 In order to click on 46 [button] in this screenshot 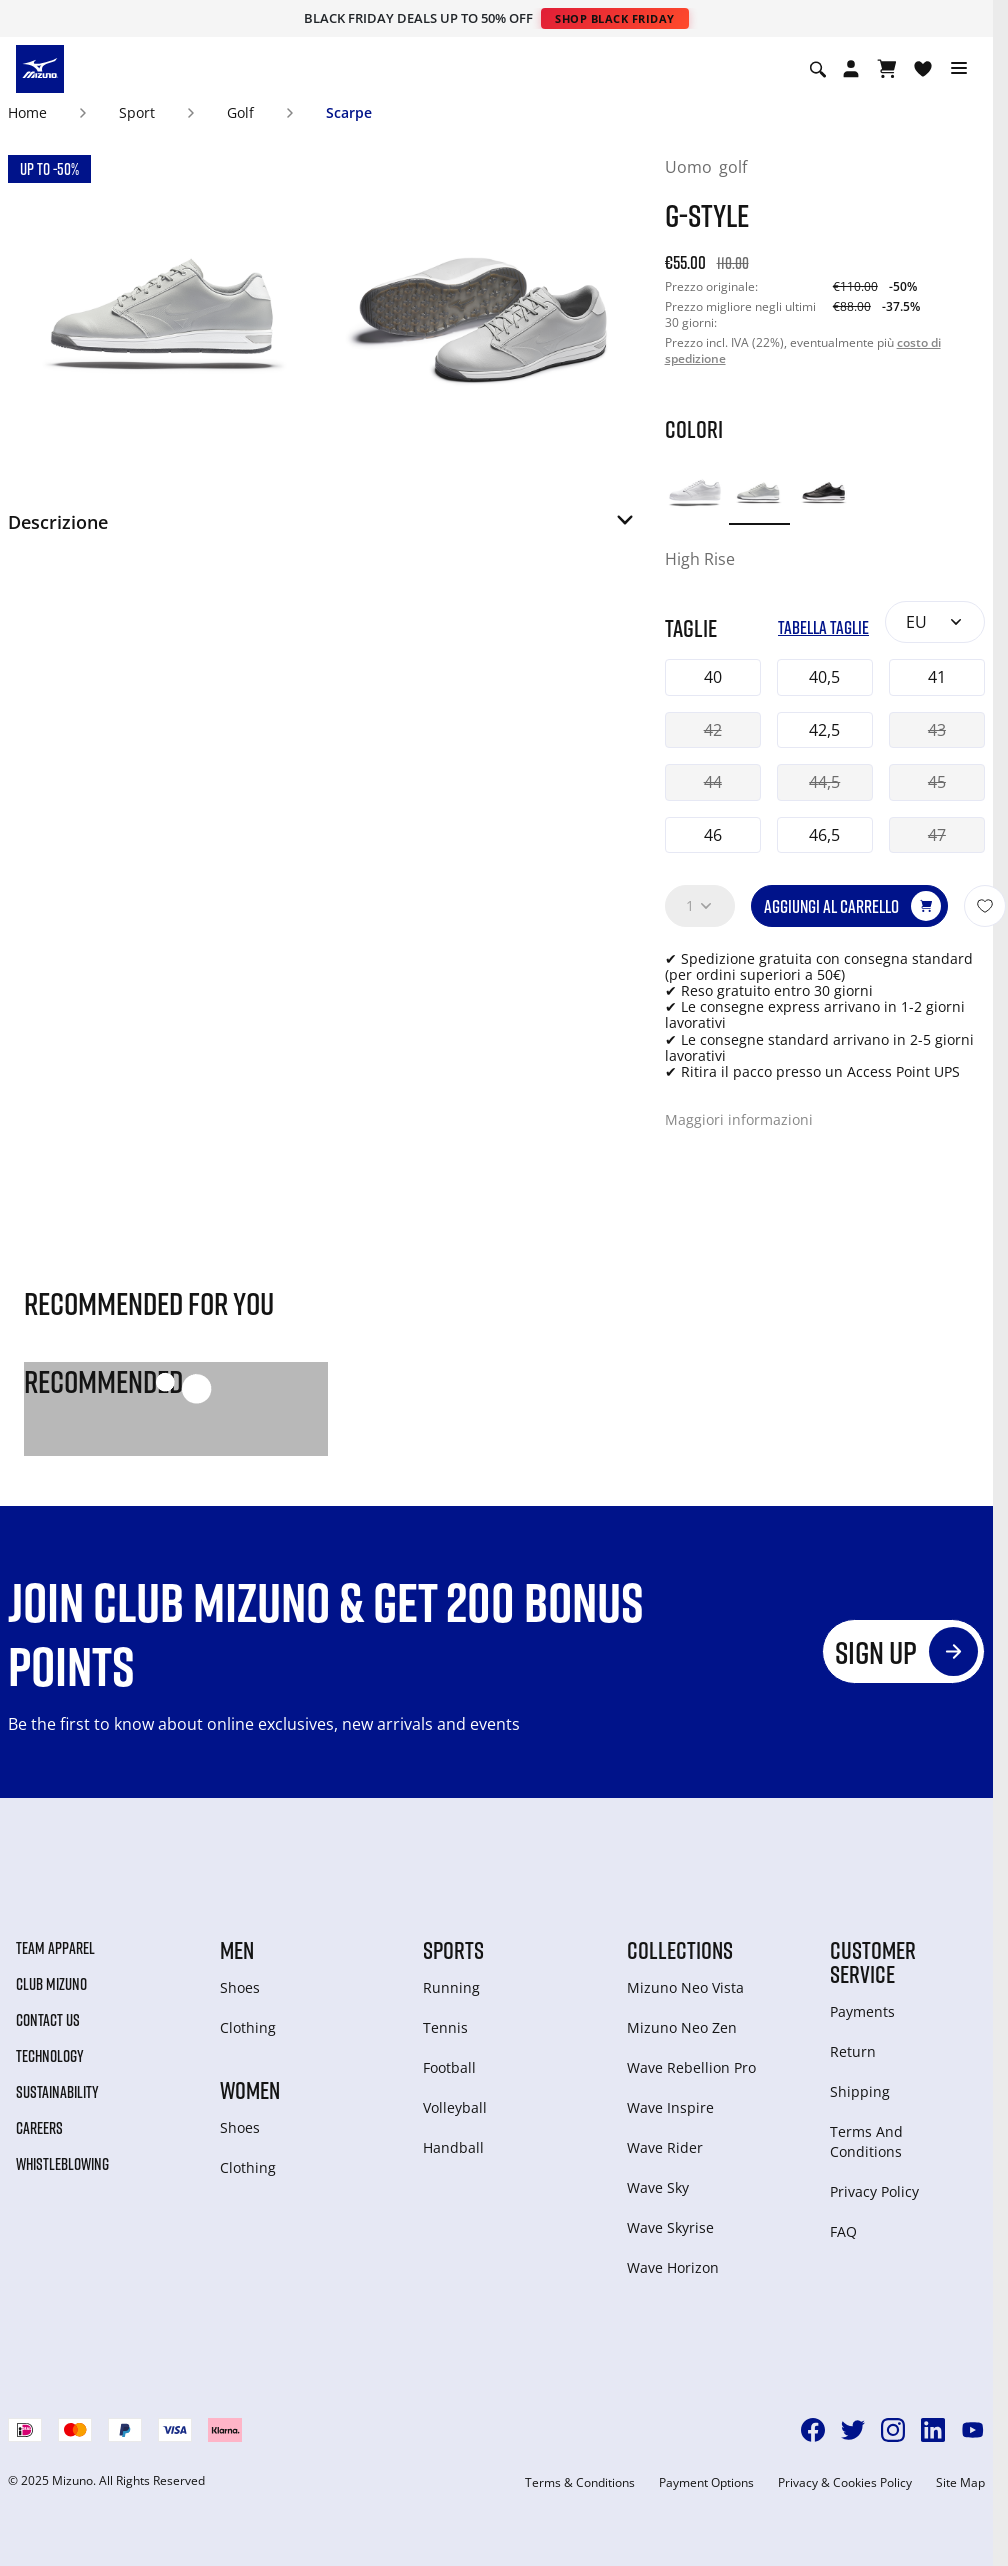, I will do `click(713, 835)`.